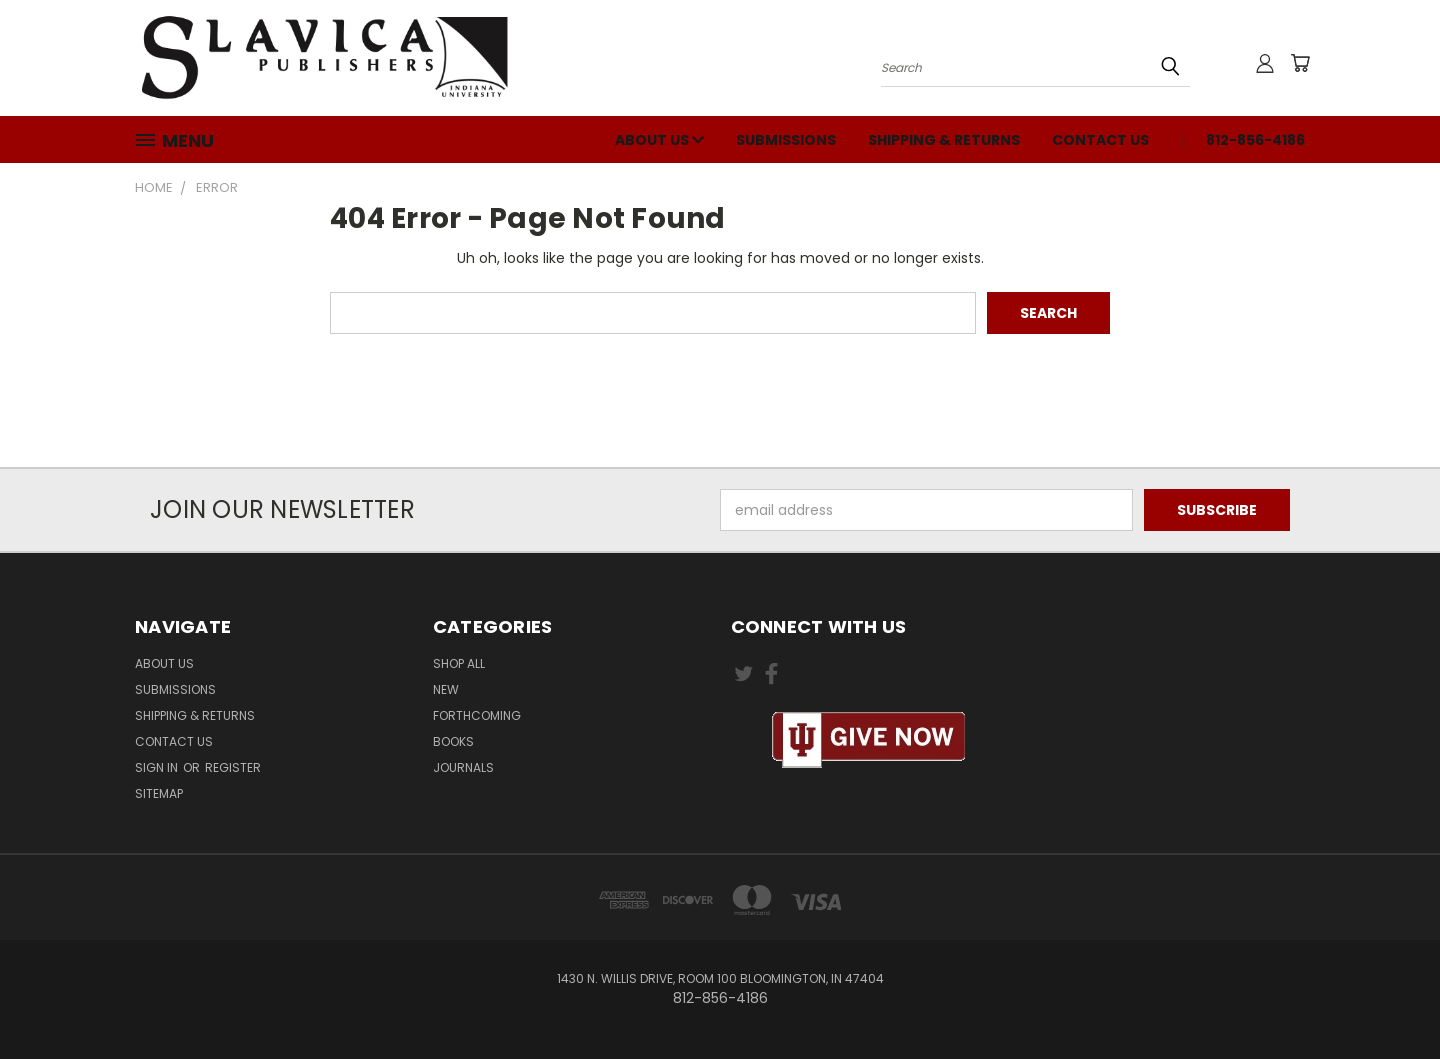  What do you see at coordinates (233, 767) in the screenshot?
I see `Register` at bounding box center [233, 767].